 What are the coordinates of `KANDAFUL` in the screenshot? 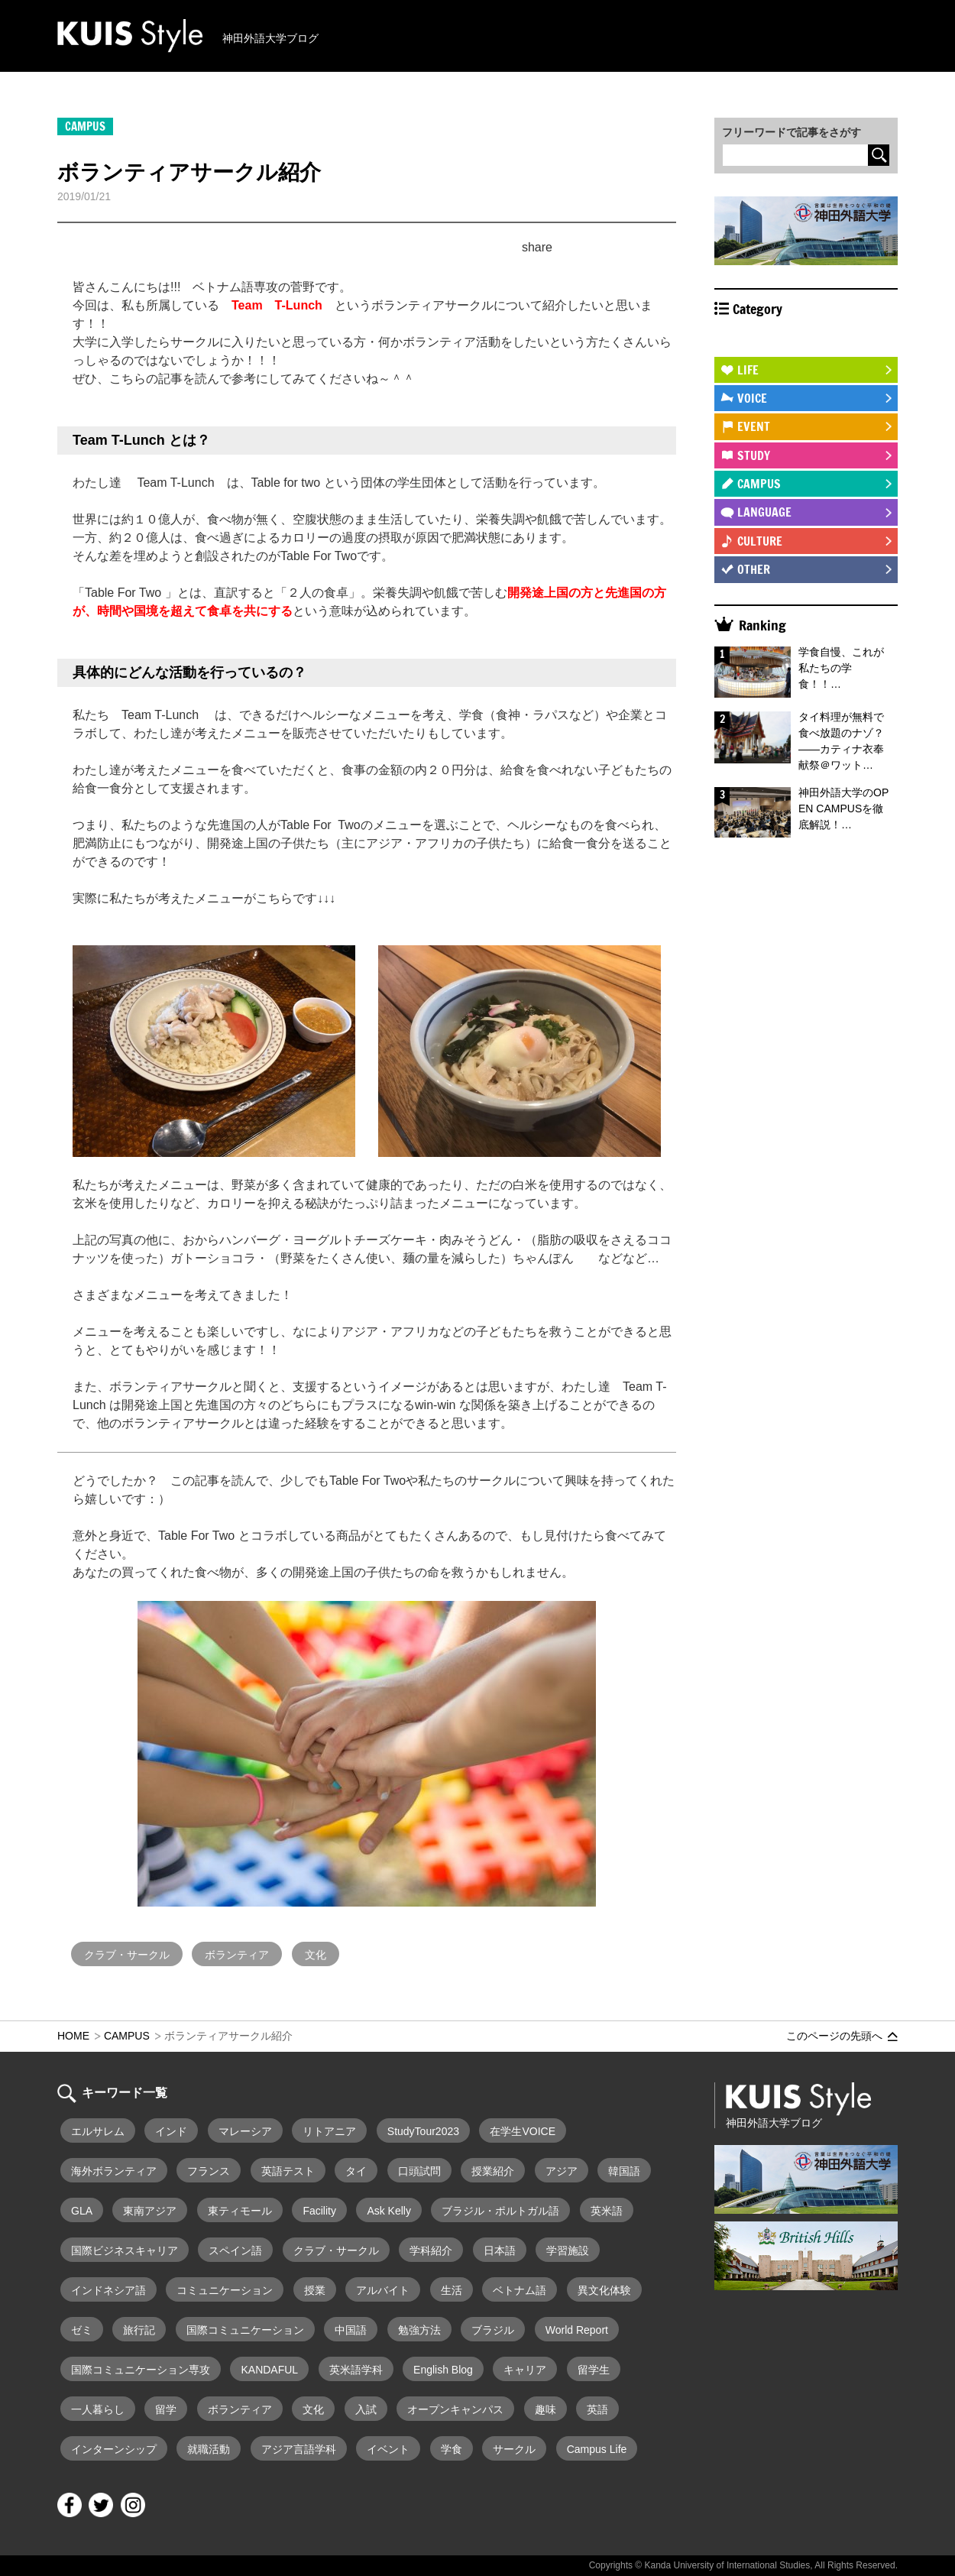 It's located at (269, 2370).